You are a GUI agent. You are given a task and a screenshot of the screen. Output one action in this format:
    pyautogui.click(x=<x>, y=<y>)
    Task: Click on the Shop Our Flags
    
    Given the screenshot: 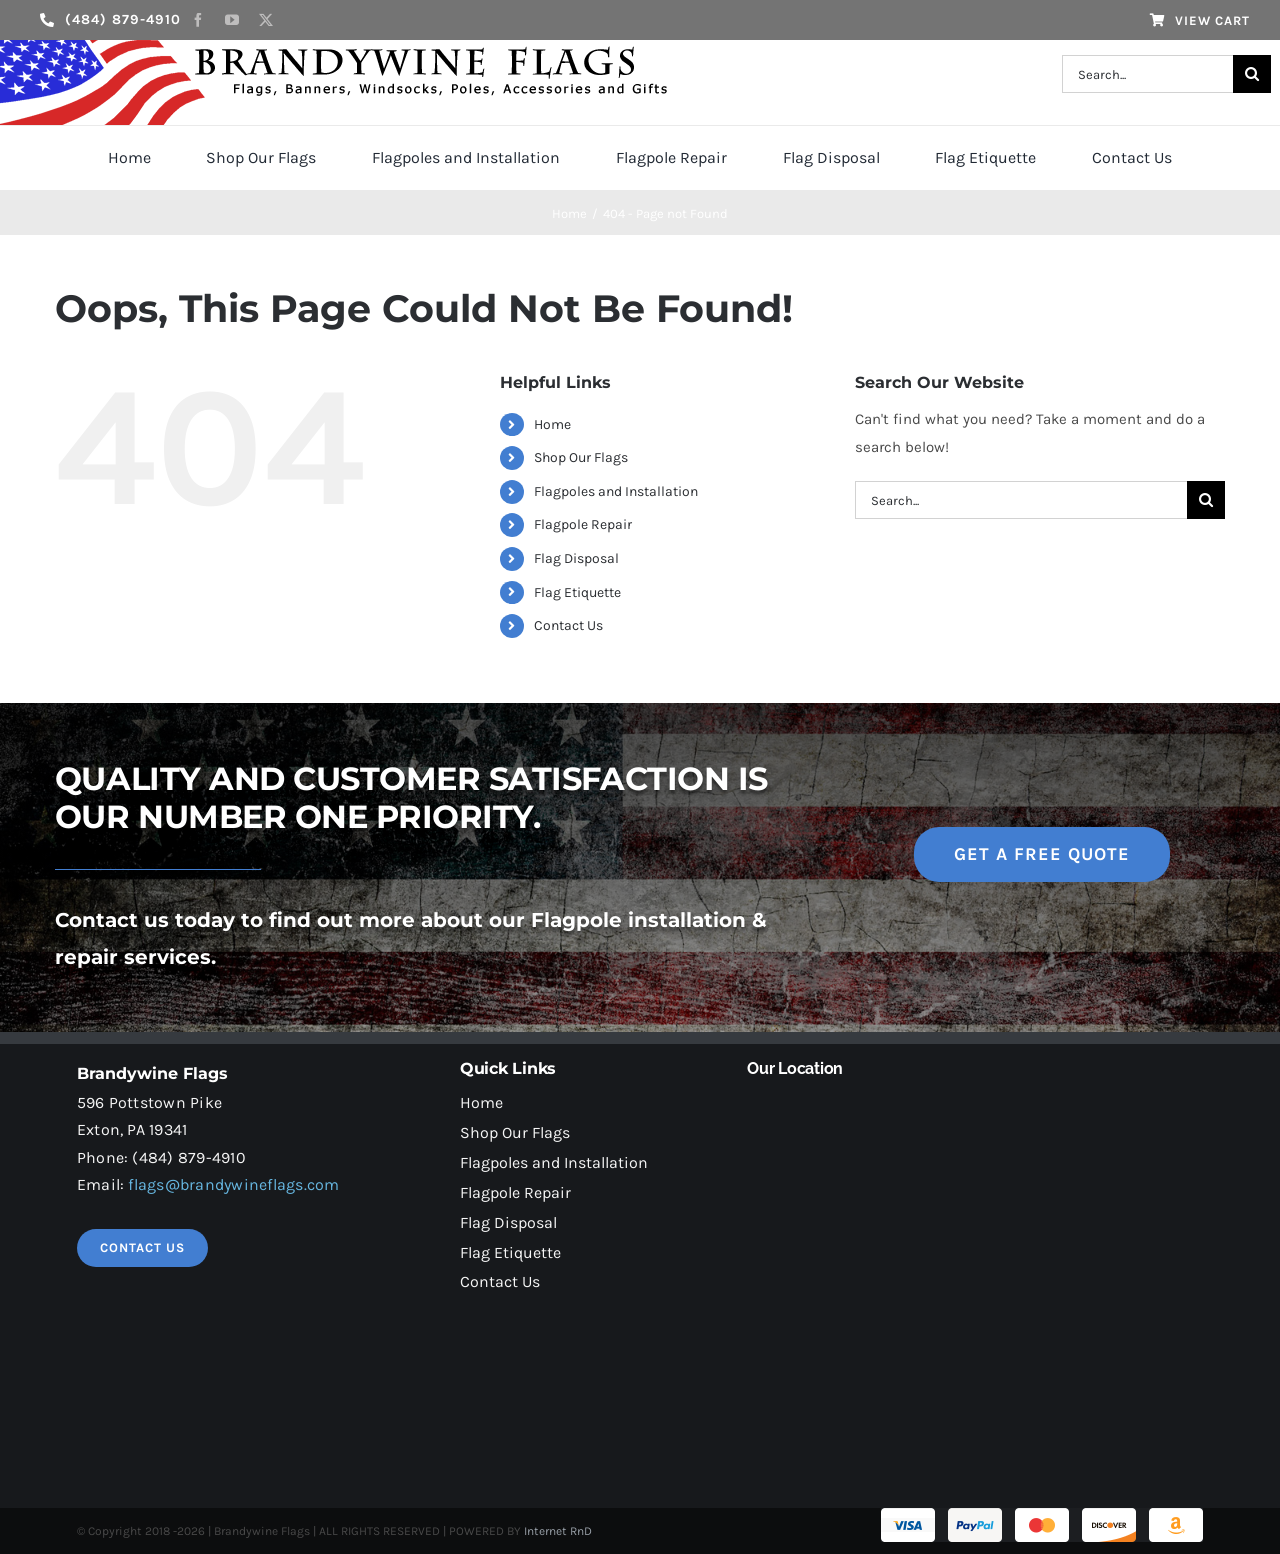 What is the action you would take?
    pyautogui.click(x=581, y=457)
    